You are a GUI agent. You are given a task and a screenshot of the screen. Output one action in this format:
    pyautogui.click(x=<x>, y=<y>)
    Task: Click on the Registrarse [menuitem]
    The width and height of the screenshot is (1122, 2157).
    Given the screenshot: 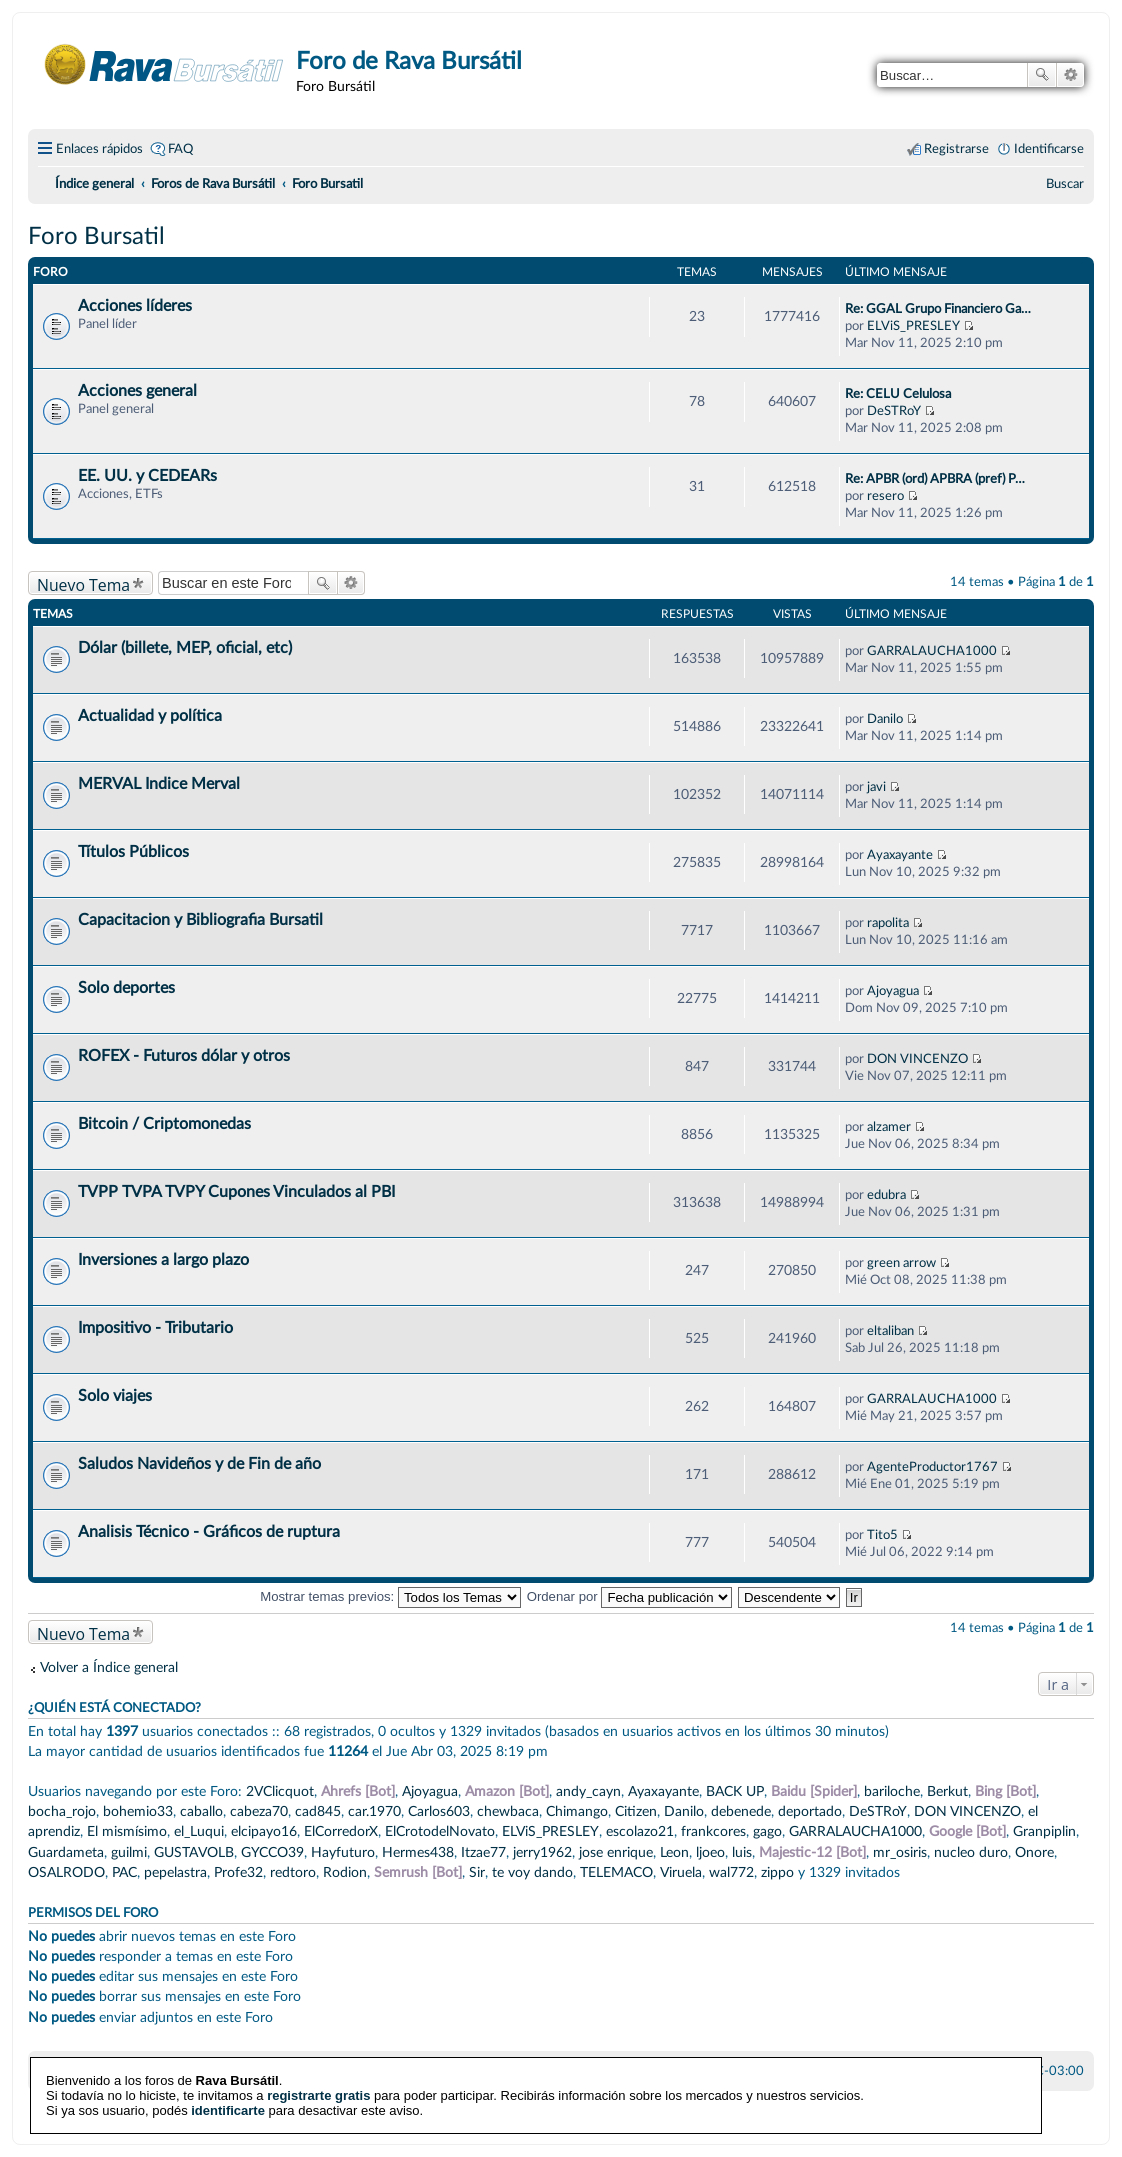 What is the action you would take?
    pyautogui.click(x=956, y=149)
    